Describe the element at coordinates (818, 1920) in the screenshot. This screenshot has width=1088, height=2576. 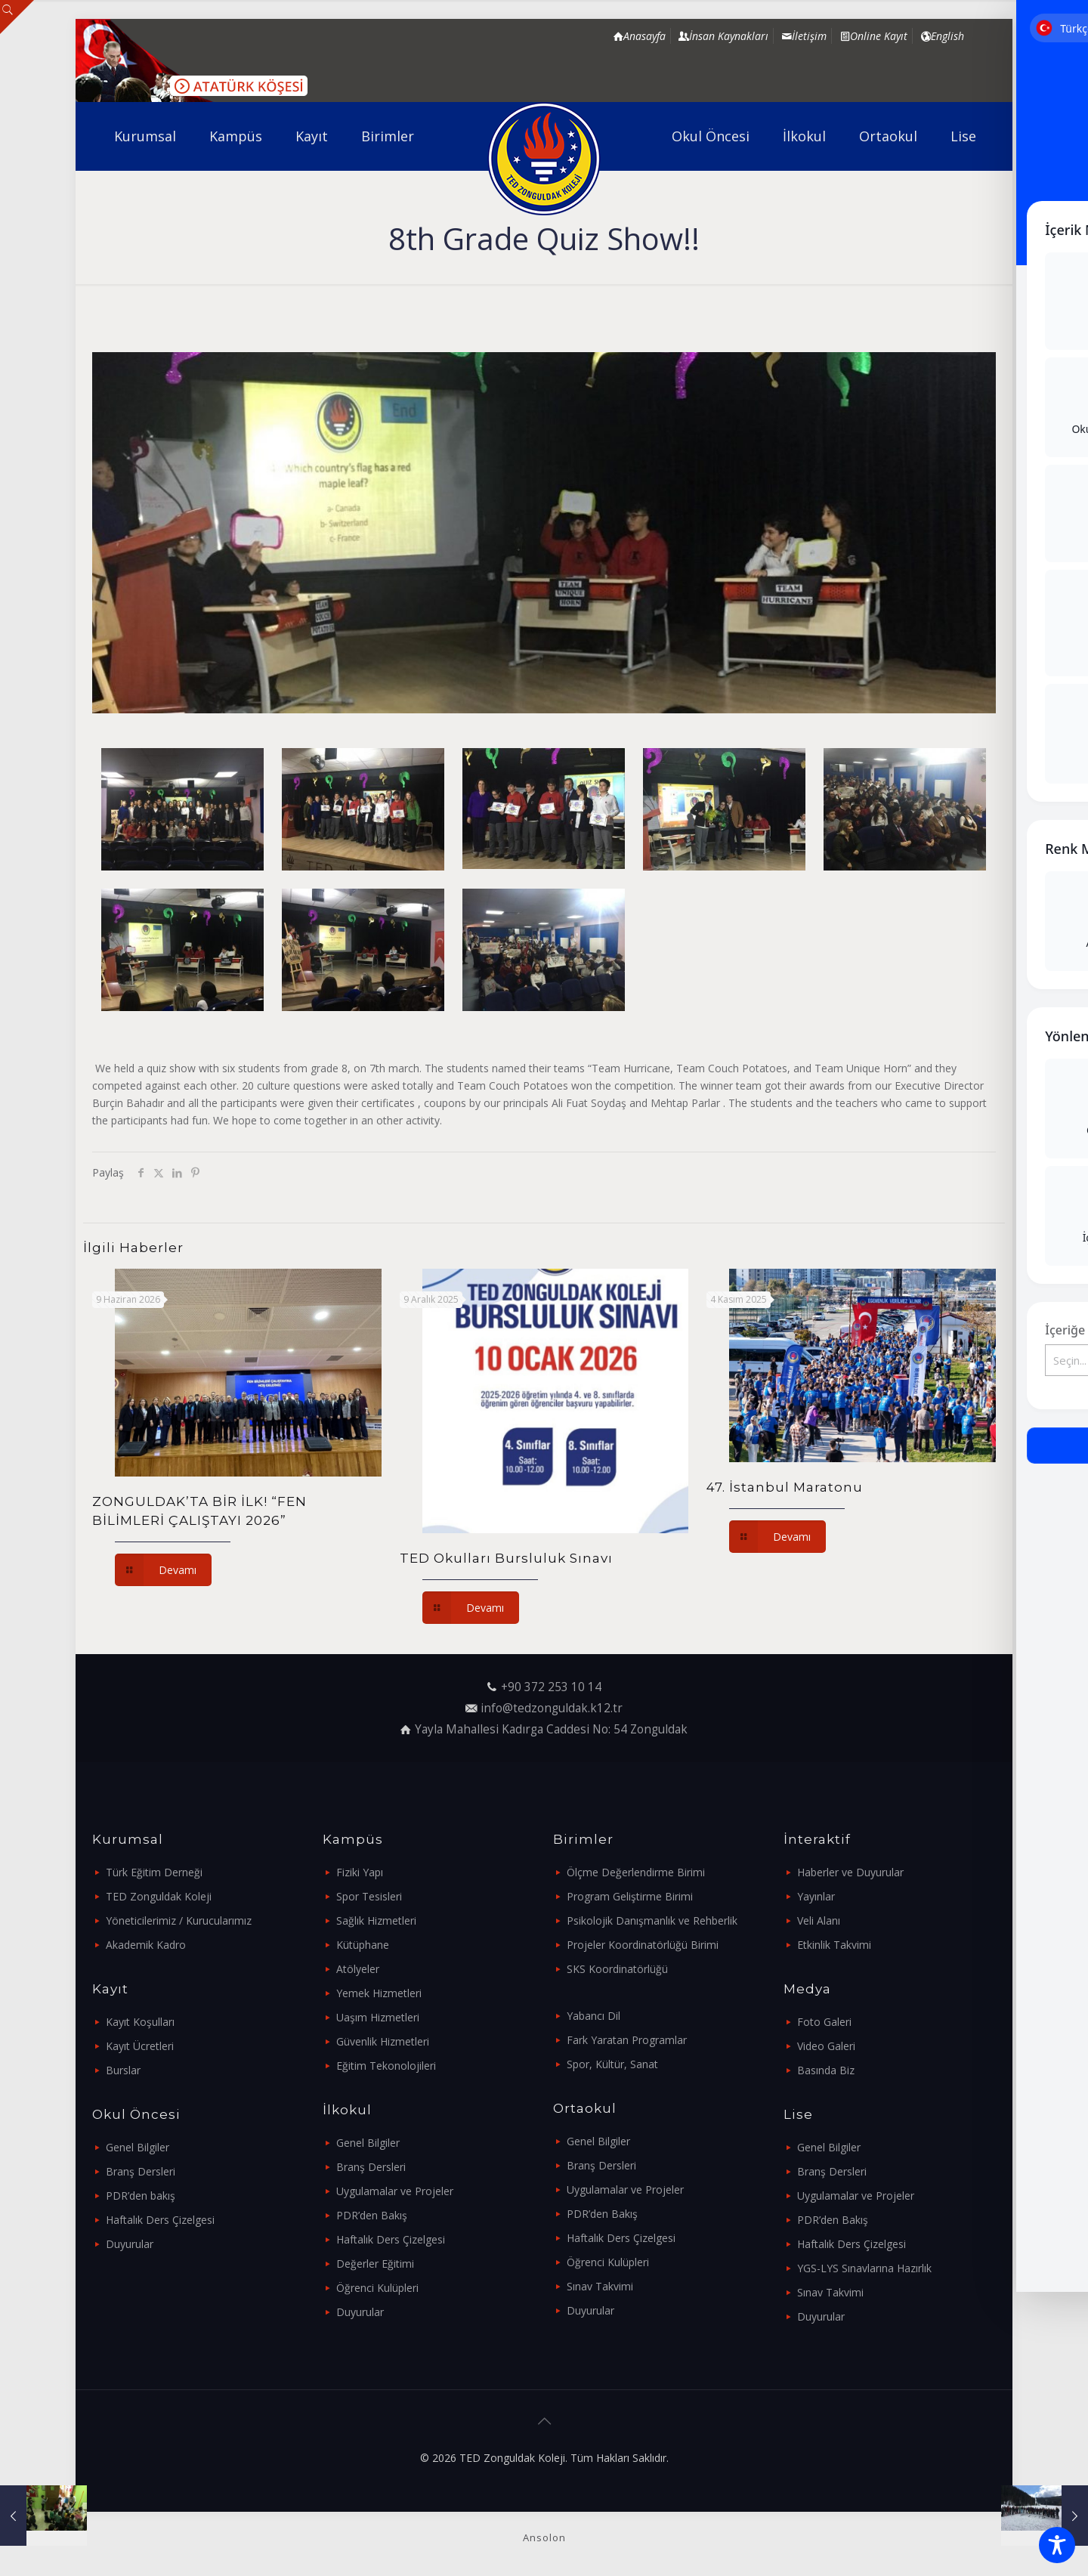
I see `Veli Alanı` at that location.